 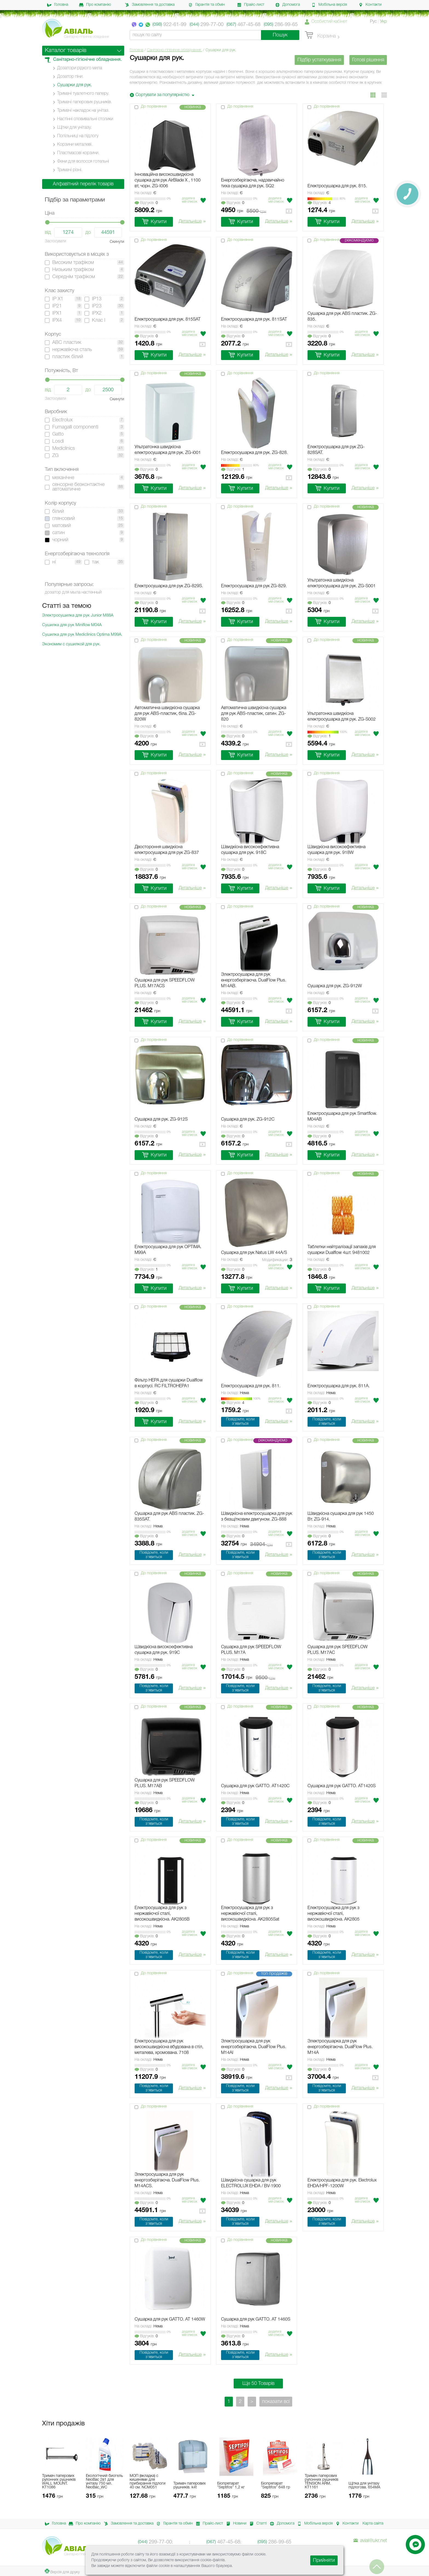 What do you see at coordinates (254, 586) in the screenshot?
I see `Електросушарка для рук ZG-829.` at bounding box center [254, 586].